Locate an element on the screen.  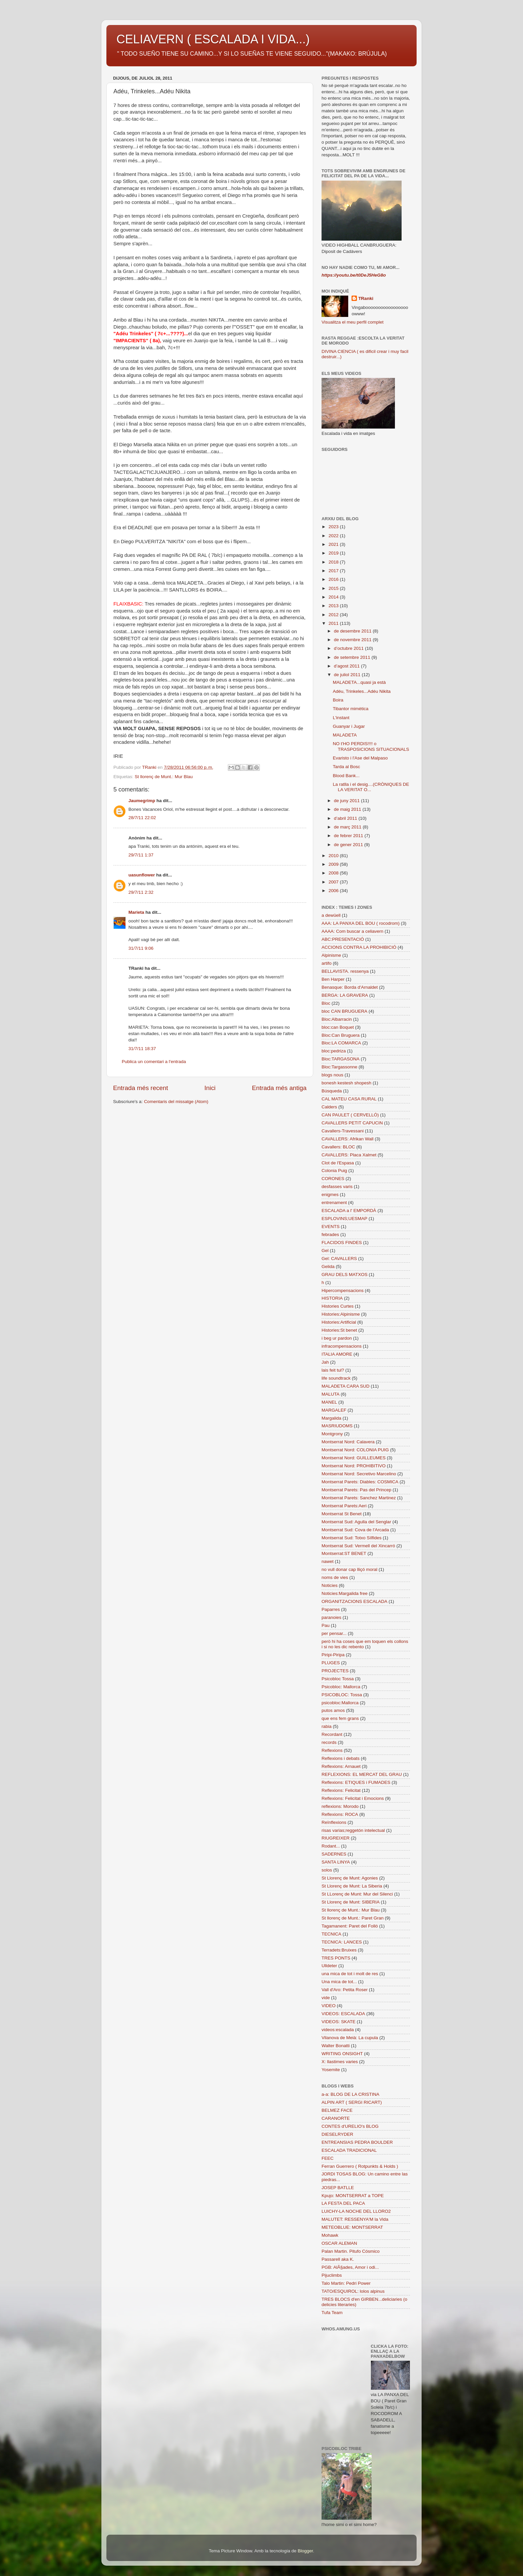
2015 is located at coordinates (334, 588).